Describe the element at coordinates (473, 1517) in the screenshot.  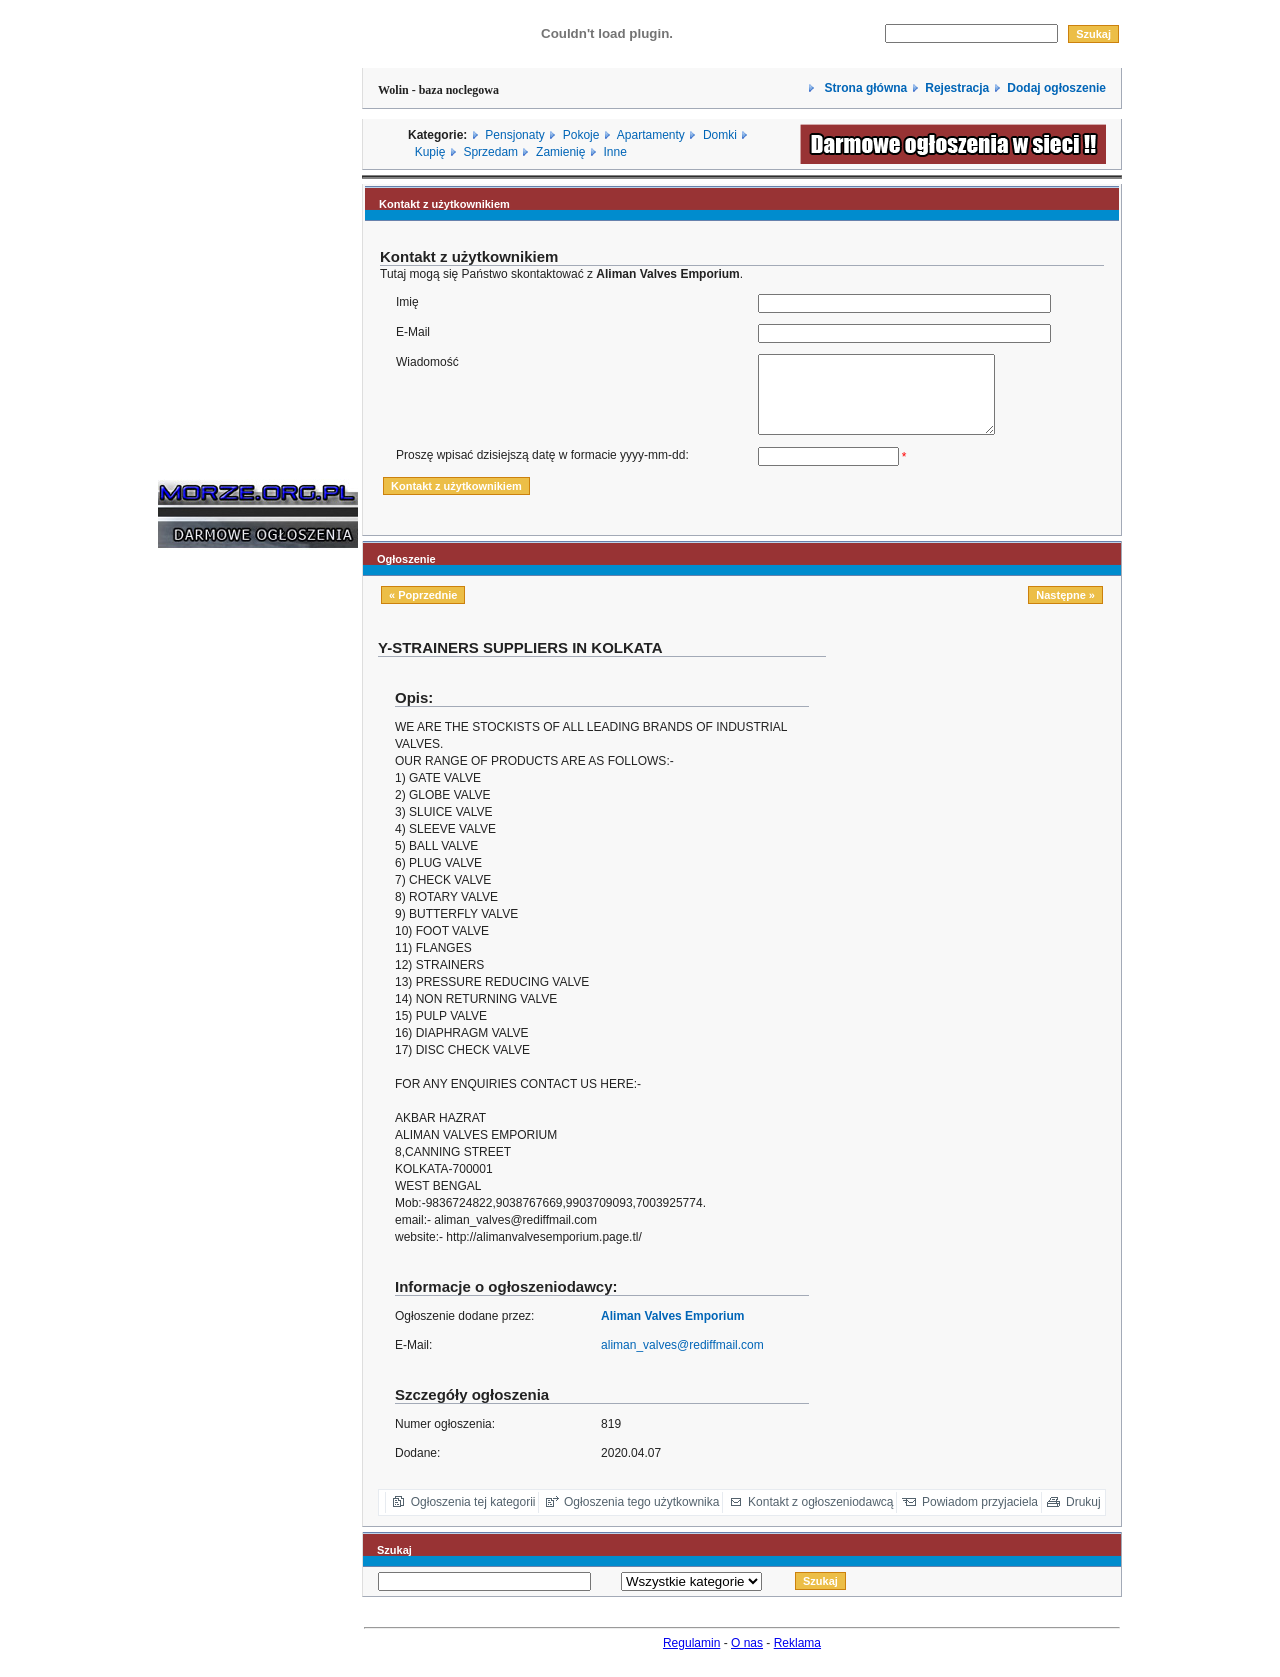
I see `Ogłoszenia tej kategorii` at that location.